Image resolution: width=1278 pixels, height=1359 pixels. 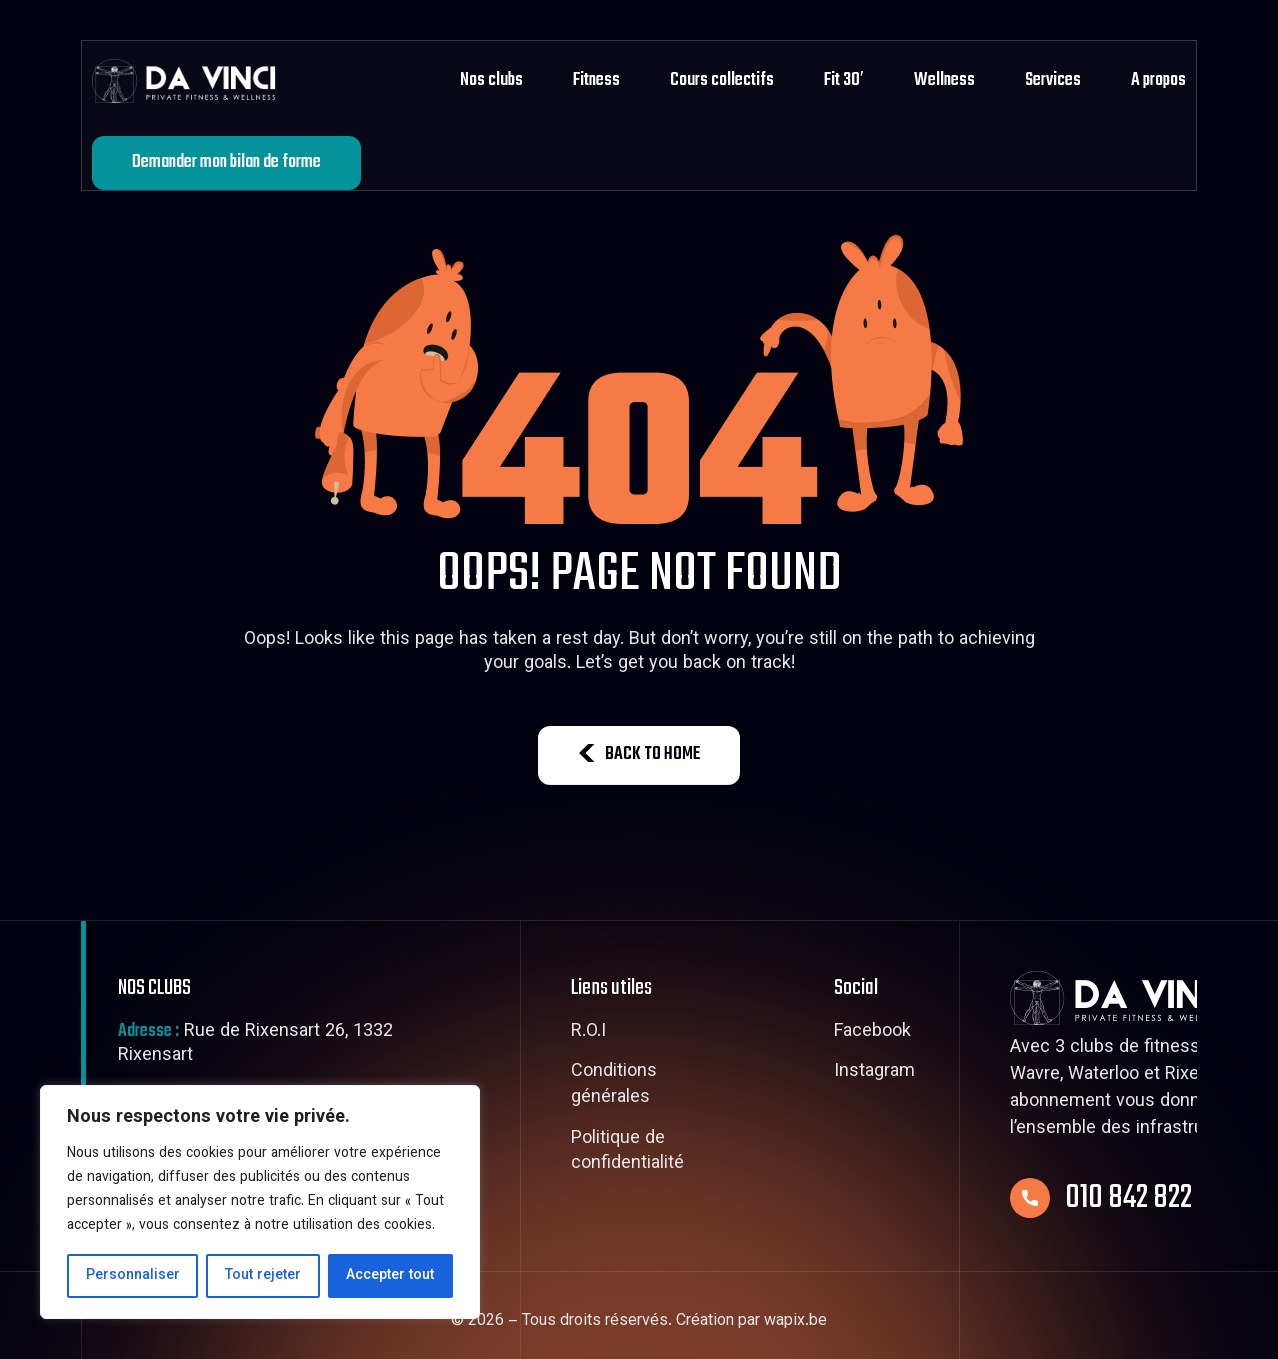 I want to click on Personnaliser, so click(x=133, y=1276).